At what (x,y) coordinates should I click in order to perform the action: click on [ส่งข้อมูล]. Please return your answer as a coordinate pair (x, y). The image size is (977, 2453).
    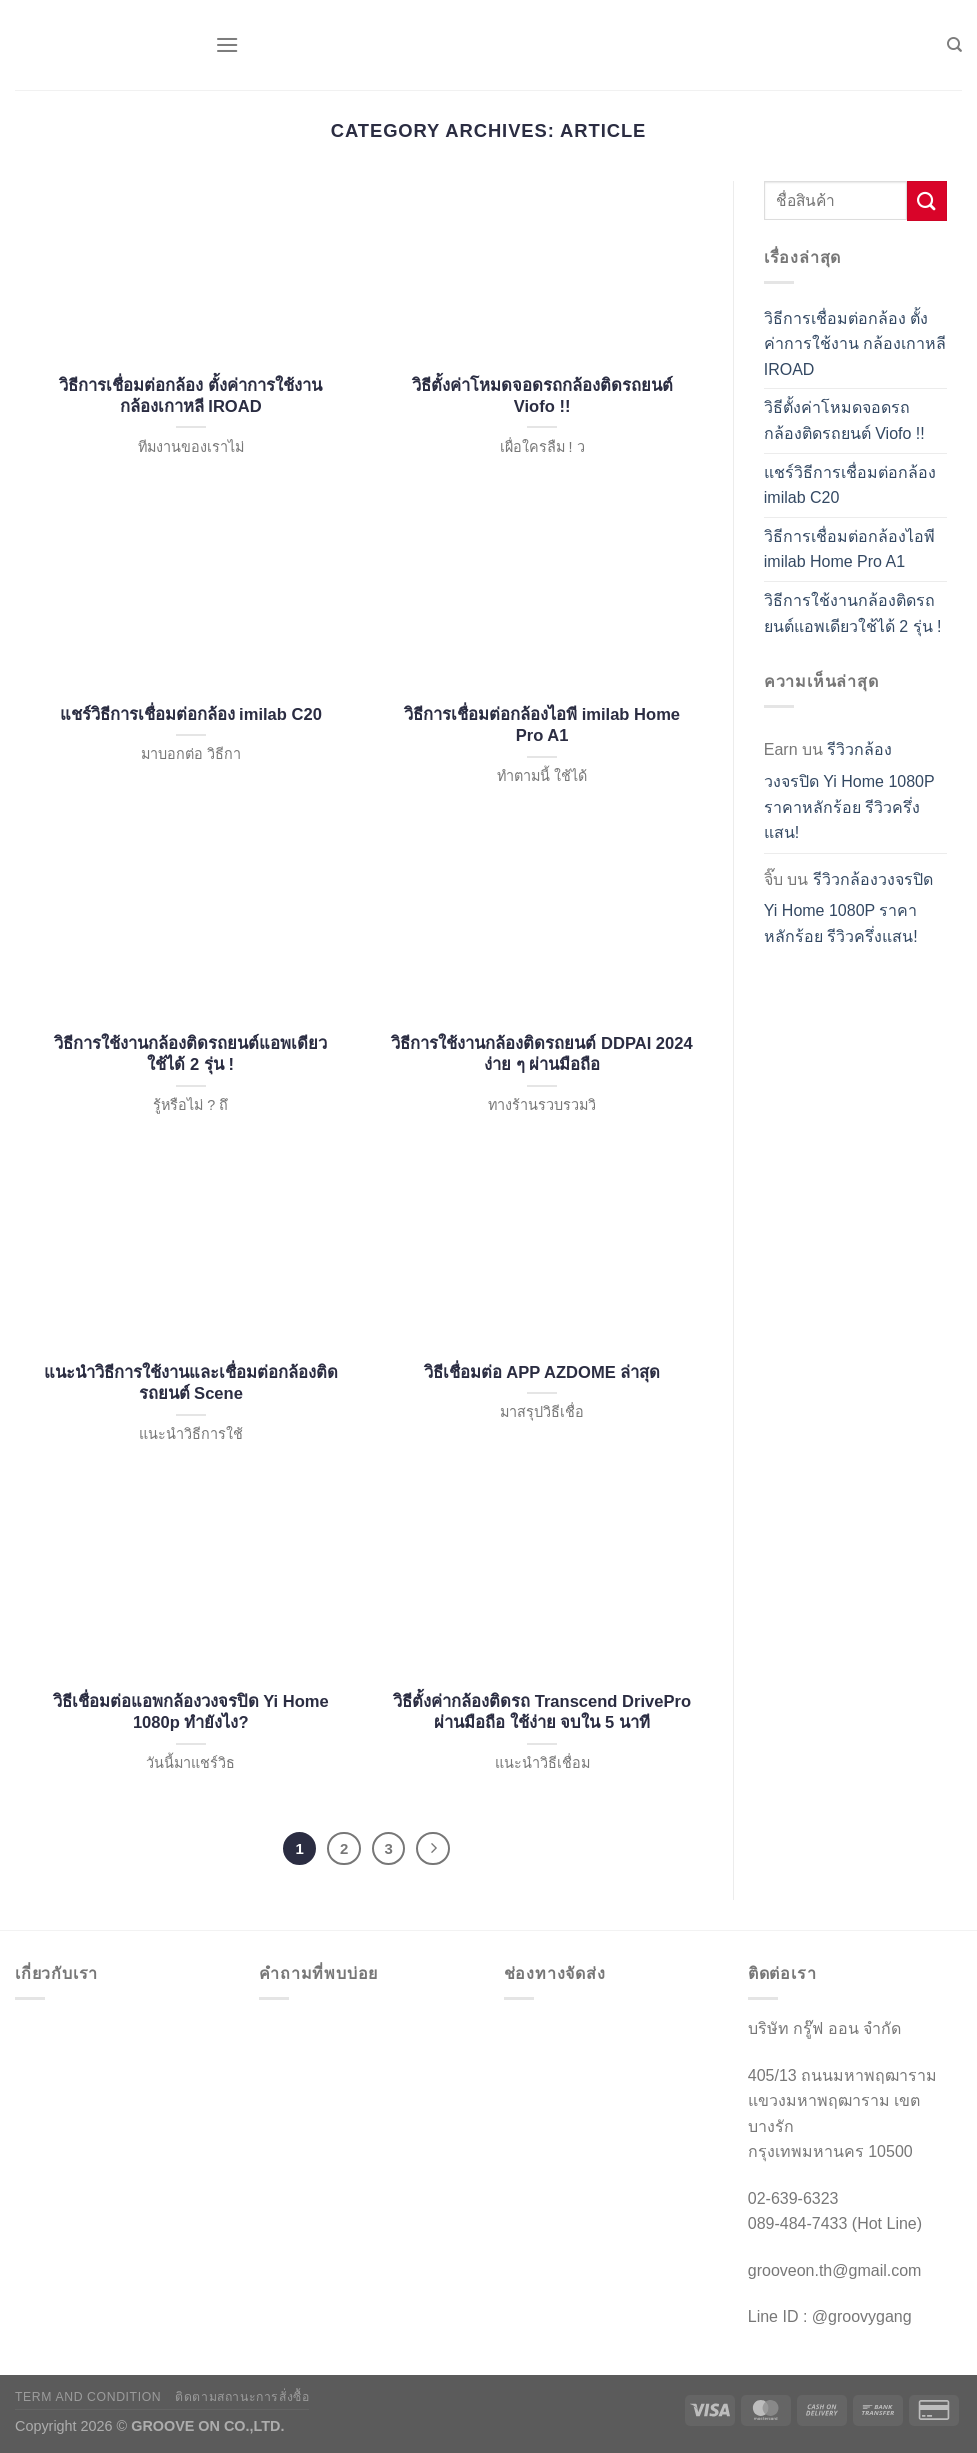
    Looking at the image, I should click on (927, 200).